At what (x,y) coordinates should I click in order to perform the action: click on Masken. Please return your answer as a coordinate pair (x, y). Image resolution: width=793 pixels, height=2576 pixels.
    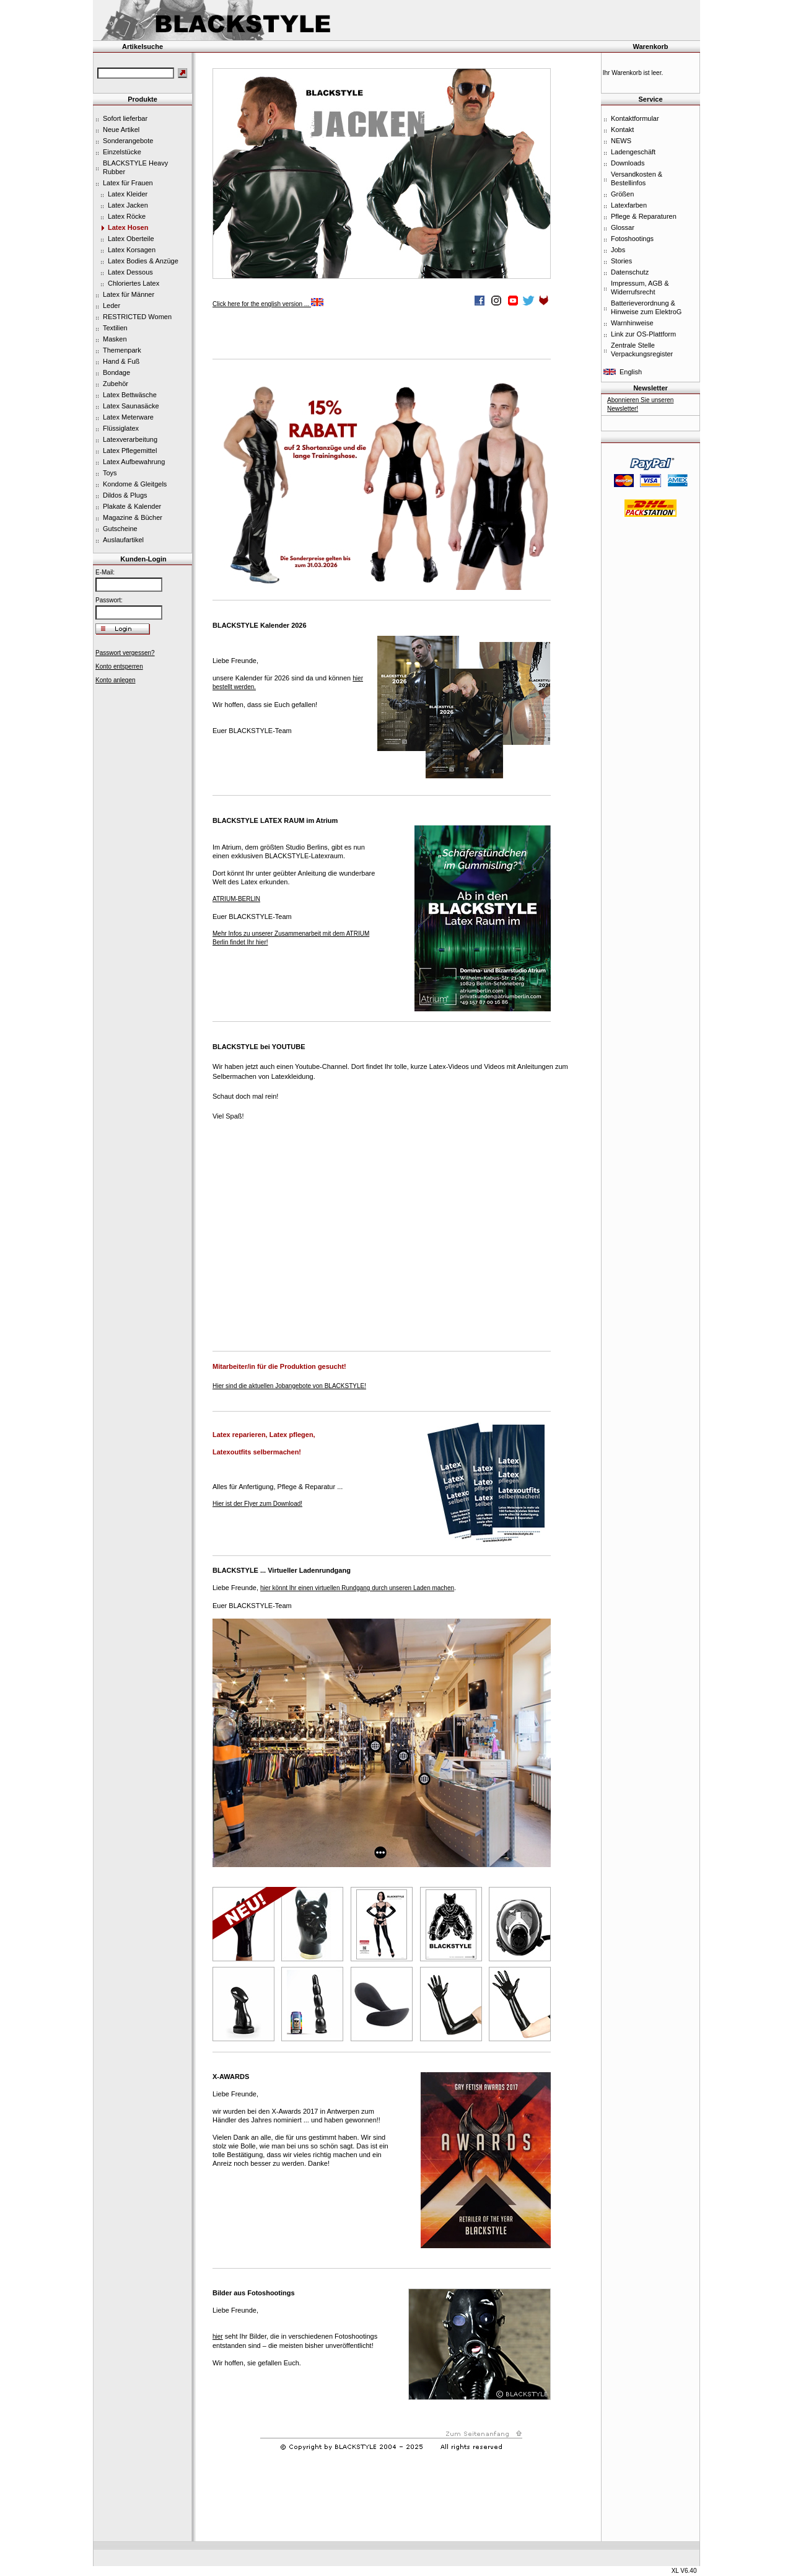
    Looking at the image, I should click on (115, 339).